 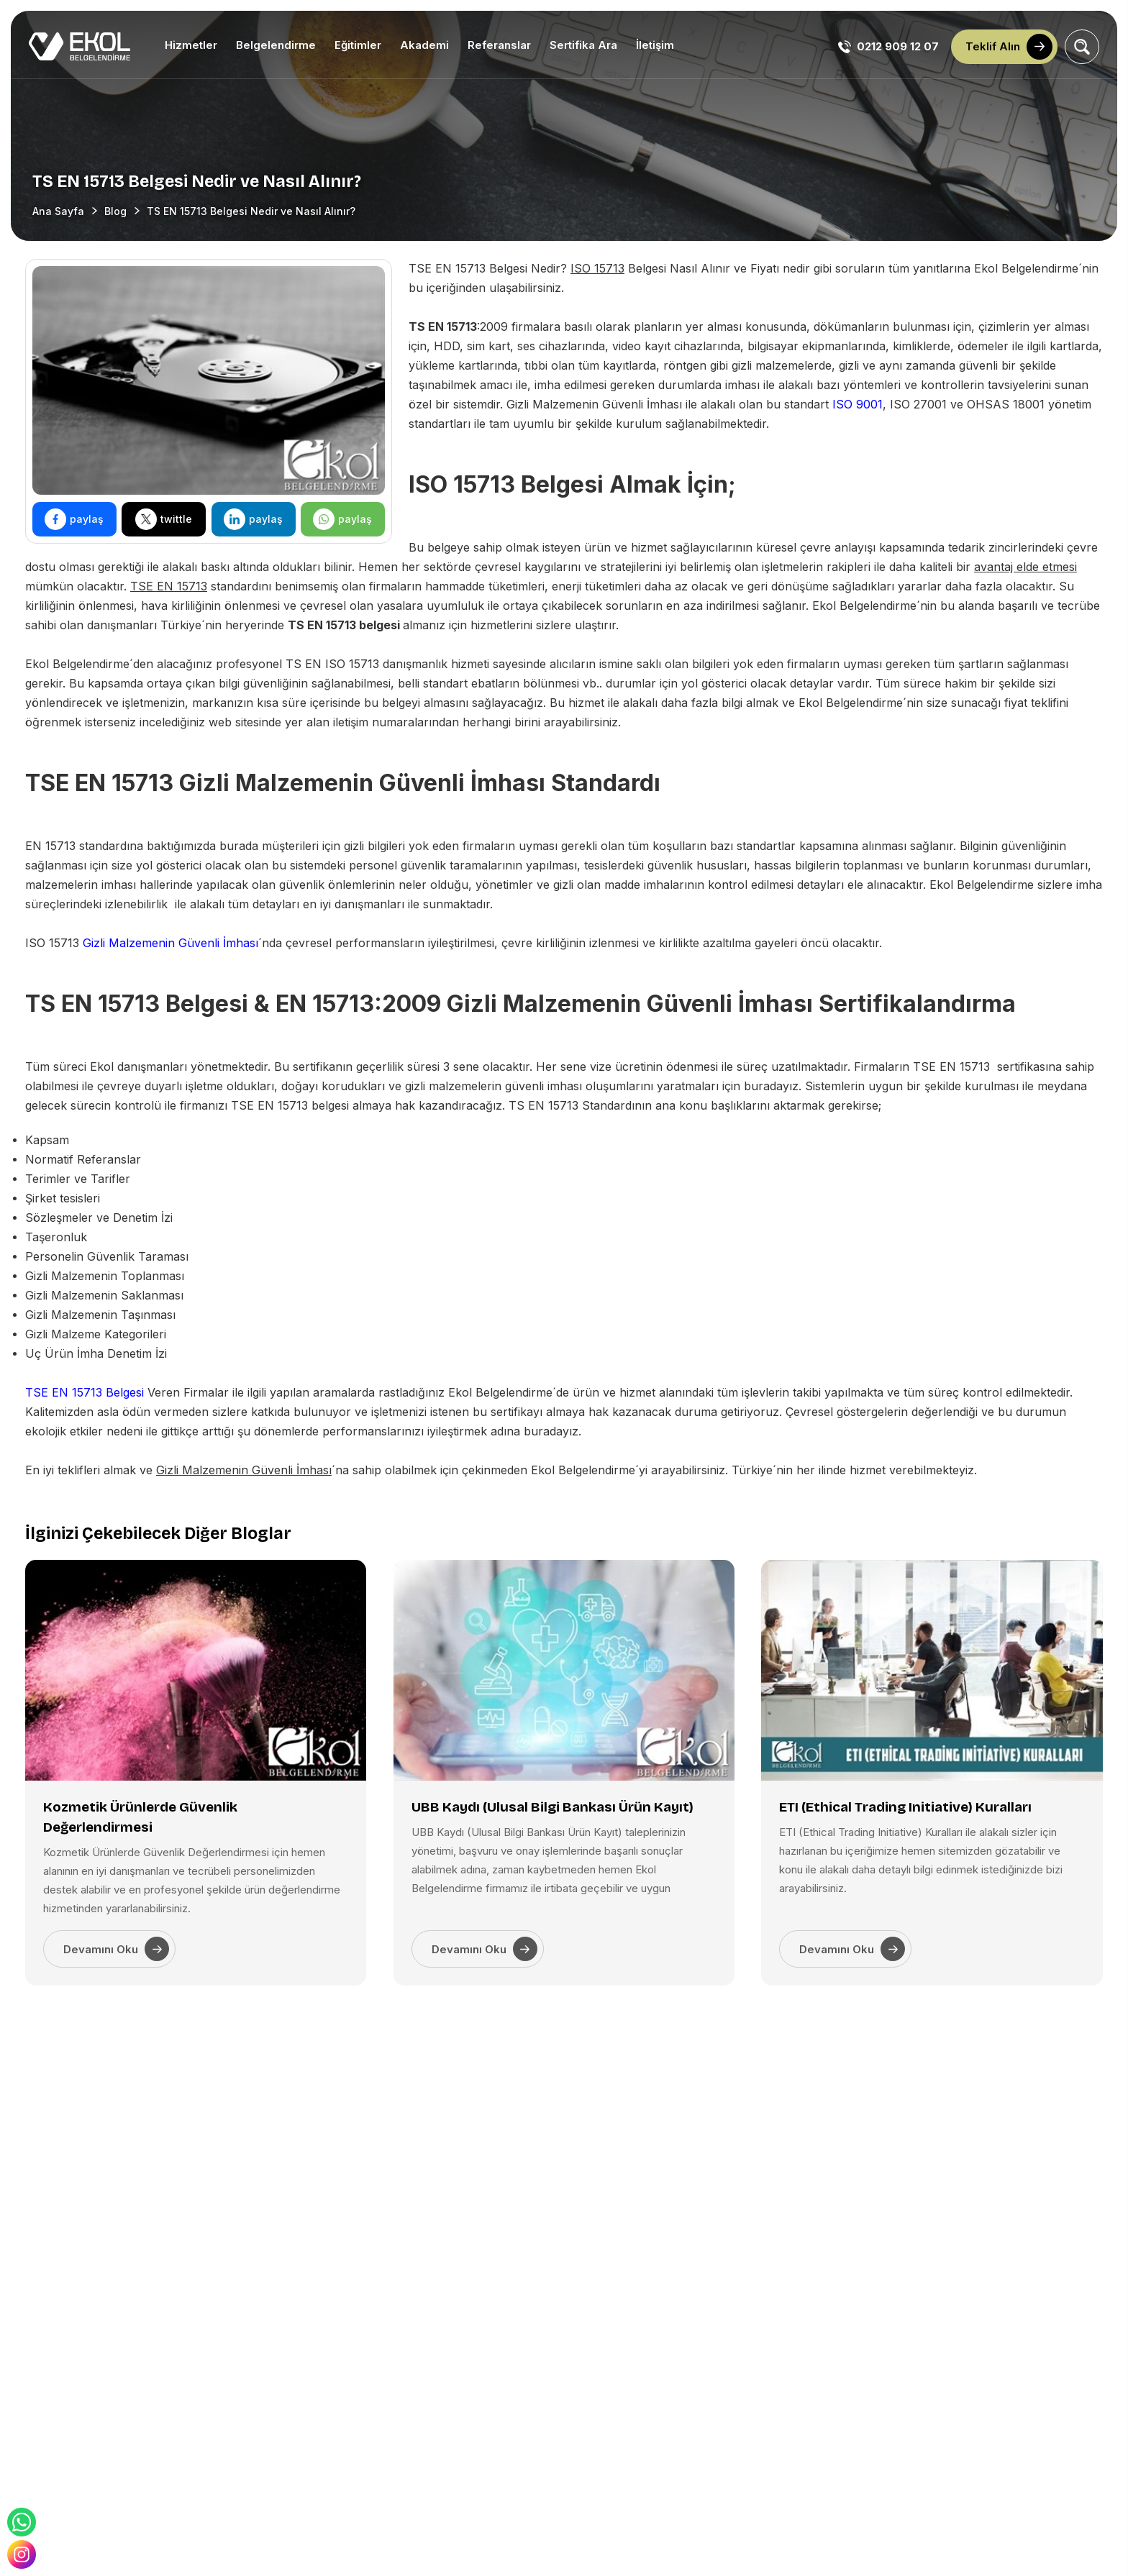 What do you see at coordinates (552, 1807) in the screenshot?
I see `UBB Kaydı (Ulusal Bilgi Bankası Ürün Kayıt)` at bounding box center [552, 1807].